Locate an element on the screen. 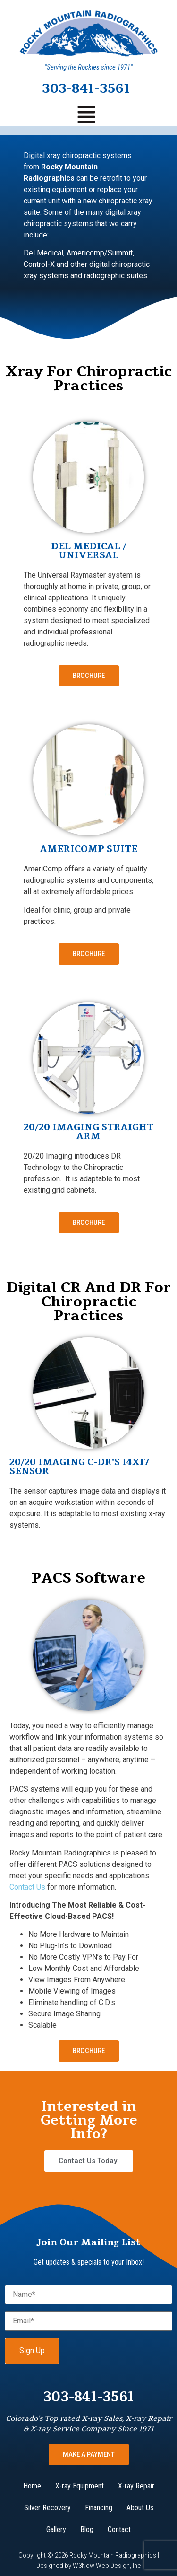 The height and width of the screenshot is (2576, 177). 303-841-3561 is located at coordinates (86, 88).